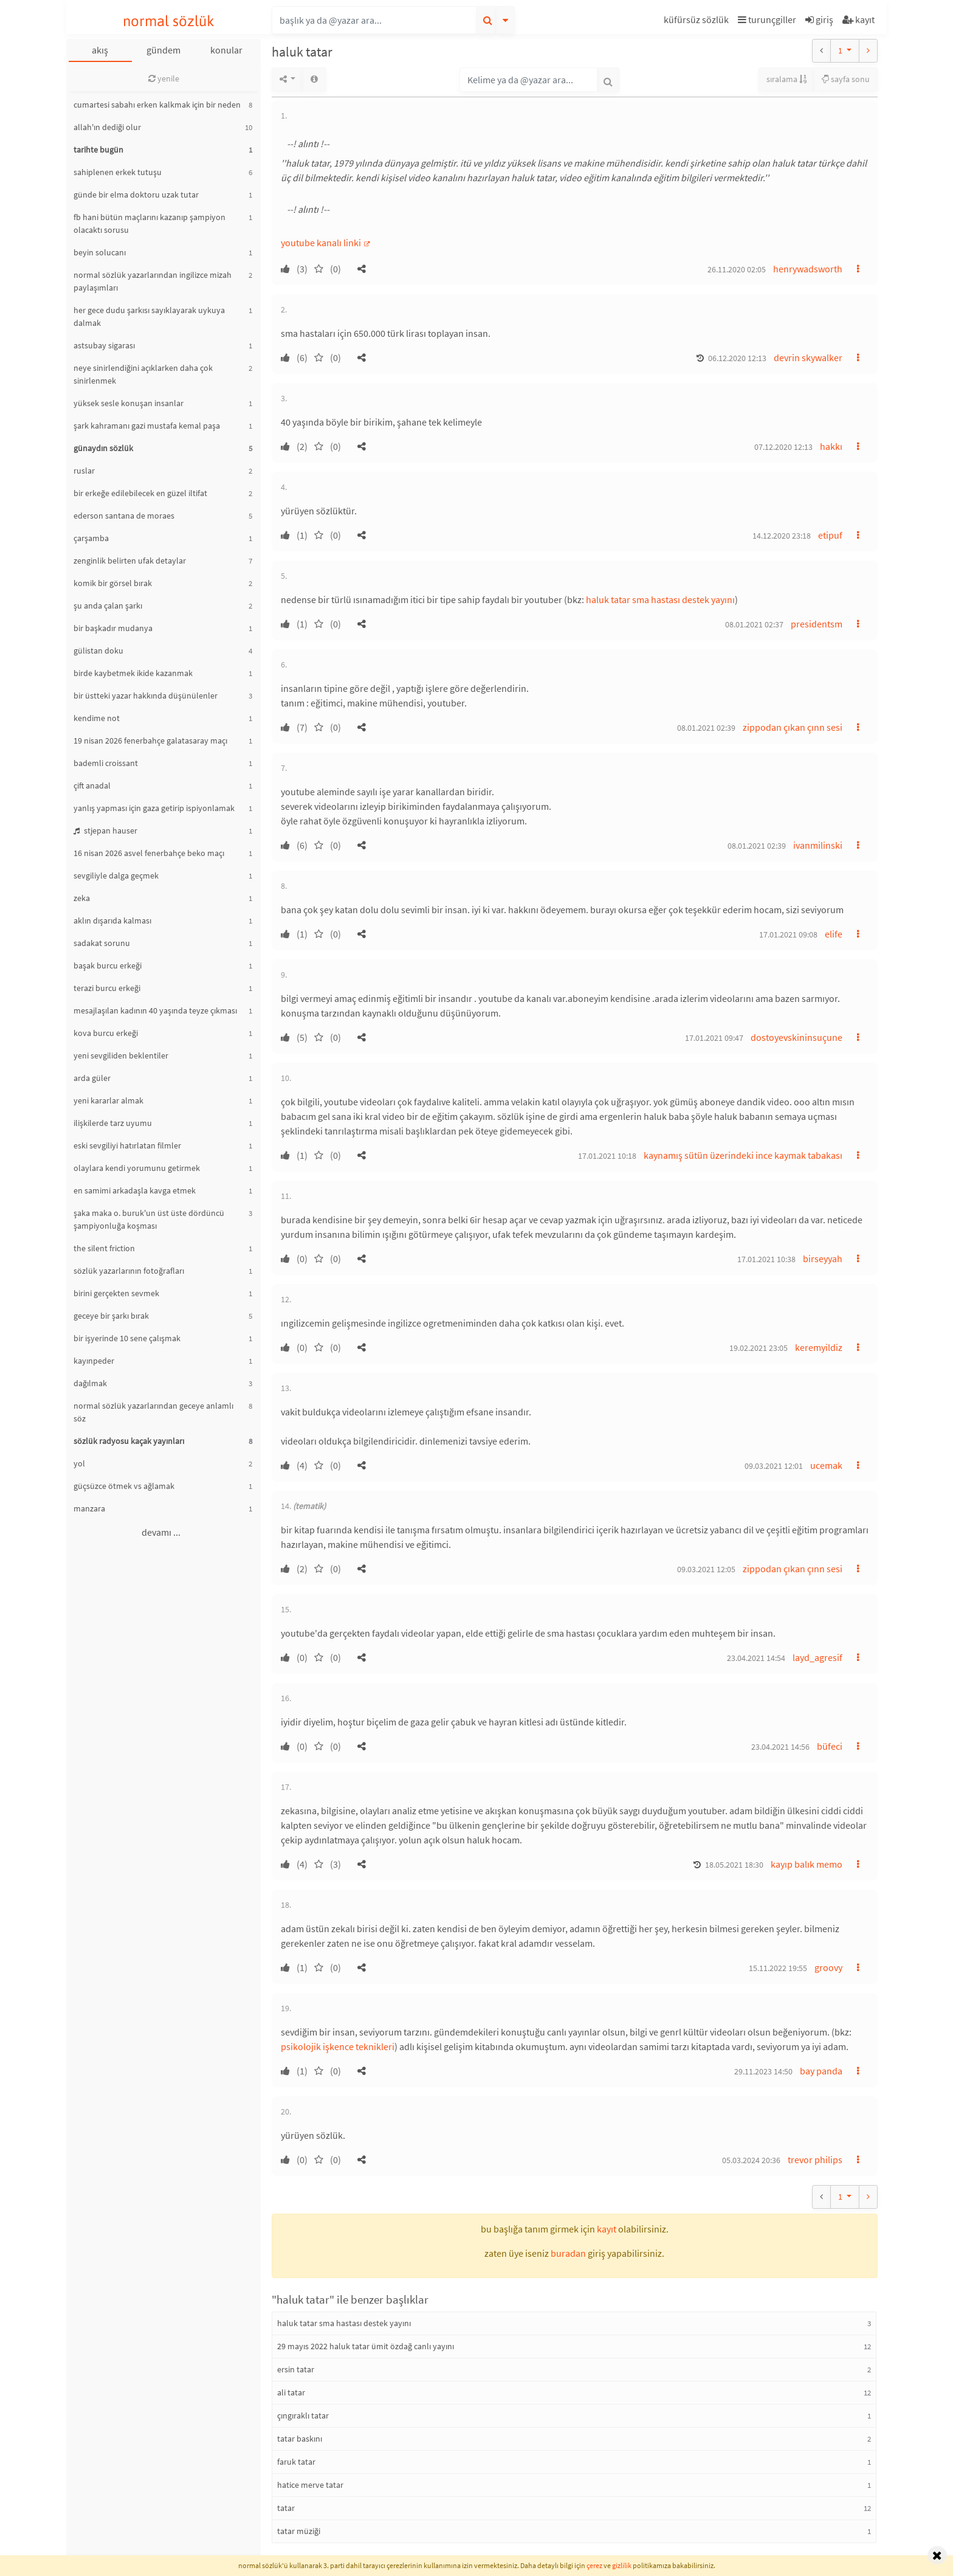 The height and width of the screenshot is (2576, 953). What do you see at coordinates (698, 21) in the screenshot?
I see `[button]` at bounding box center [698, 21].